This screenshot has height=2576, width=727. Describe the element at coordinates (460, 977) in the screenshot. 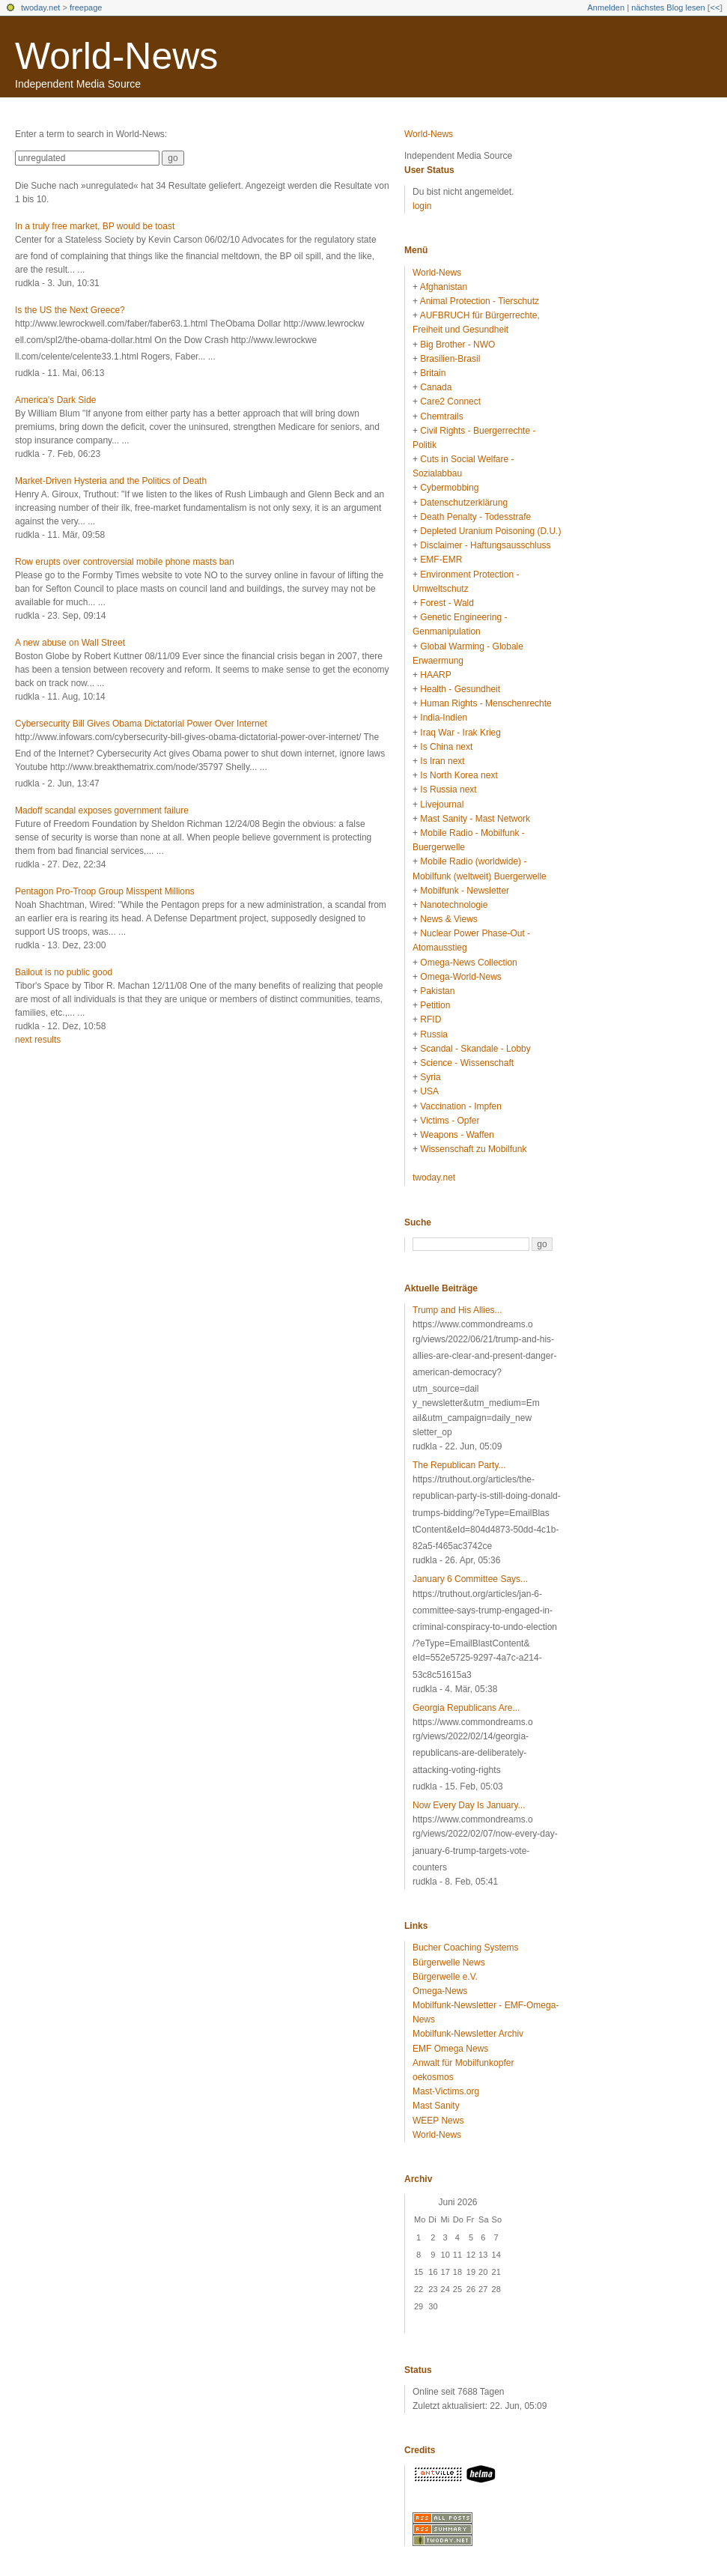

I see `Omega-World-News` at that location.